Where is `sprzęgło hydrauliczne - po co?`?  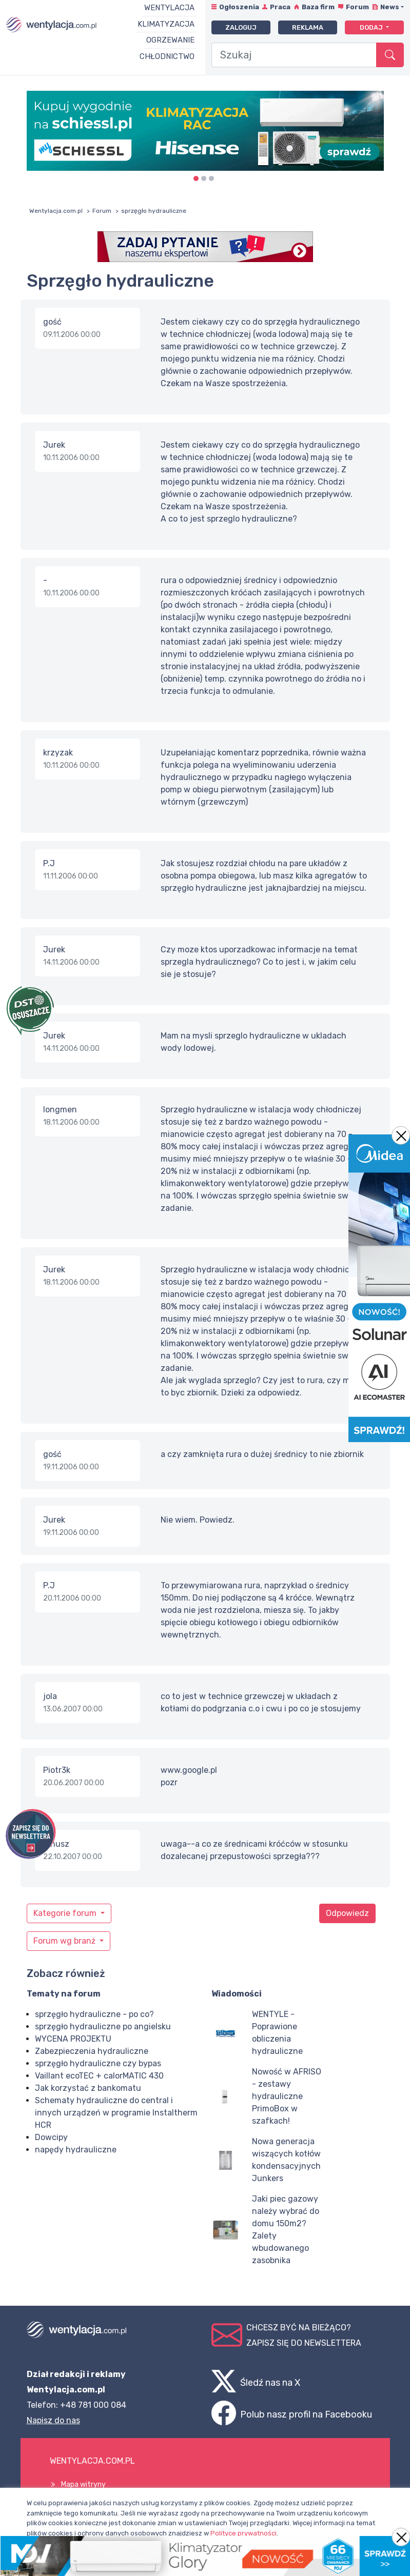 sprzęgło hydrauliczne - po co? is located at coordinates (94, 2014).